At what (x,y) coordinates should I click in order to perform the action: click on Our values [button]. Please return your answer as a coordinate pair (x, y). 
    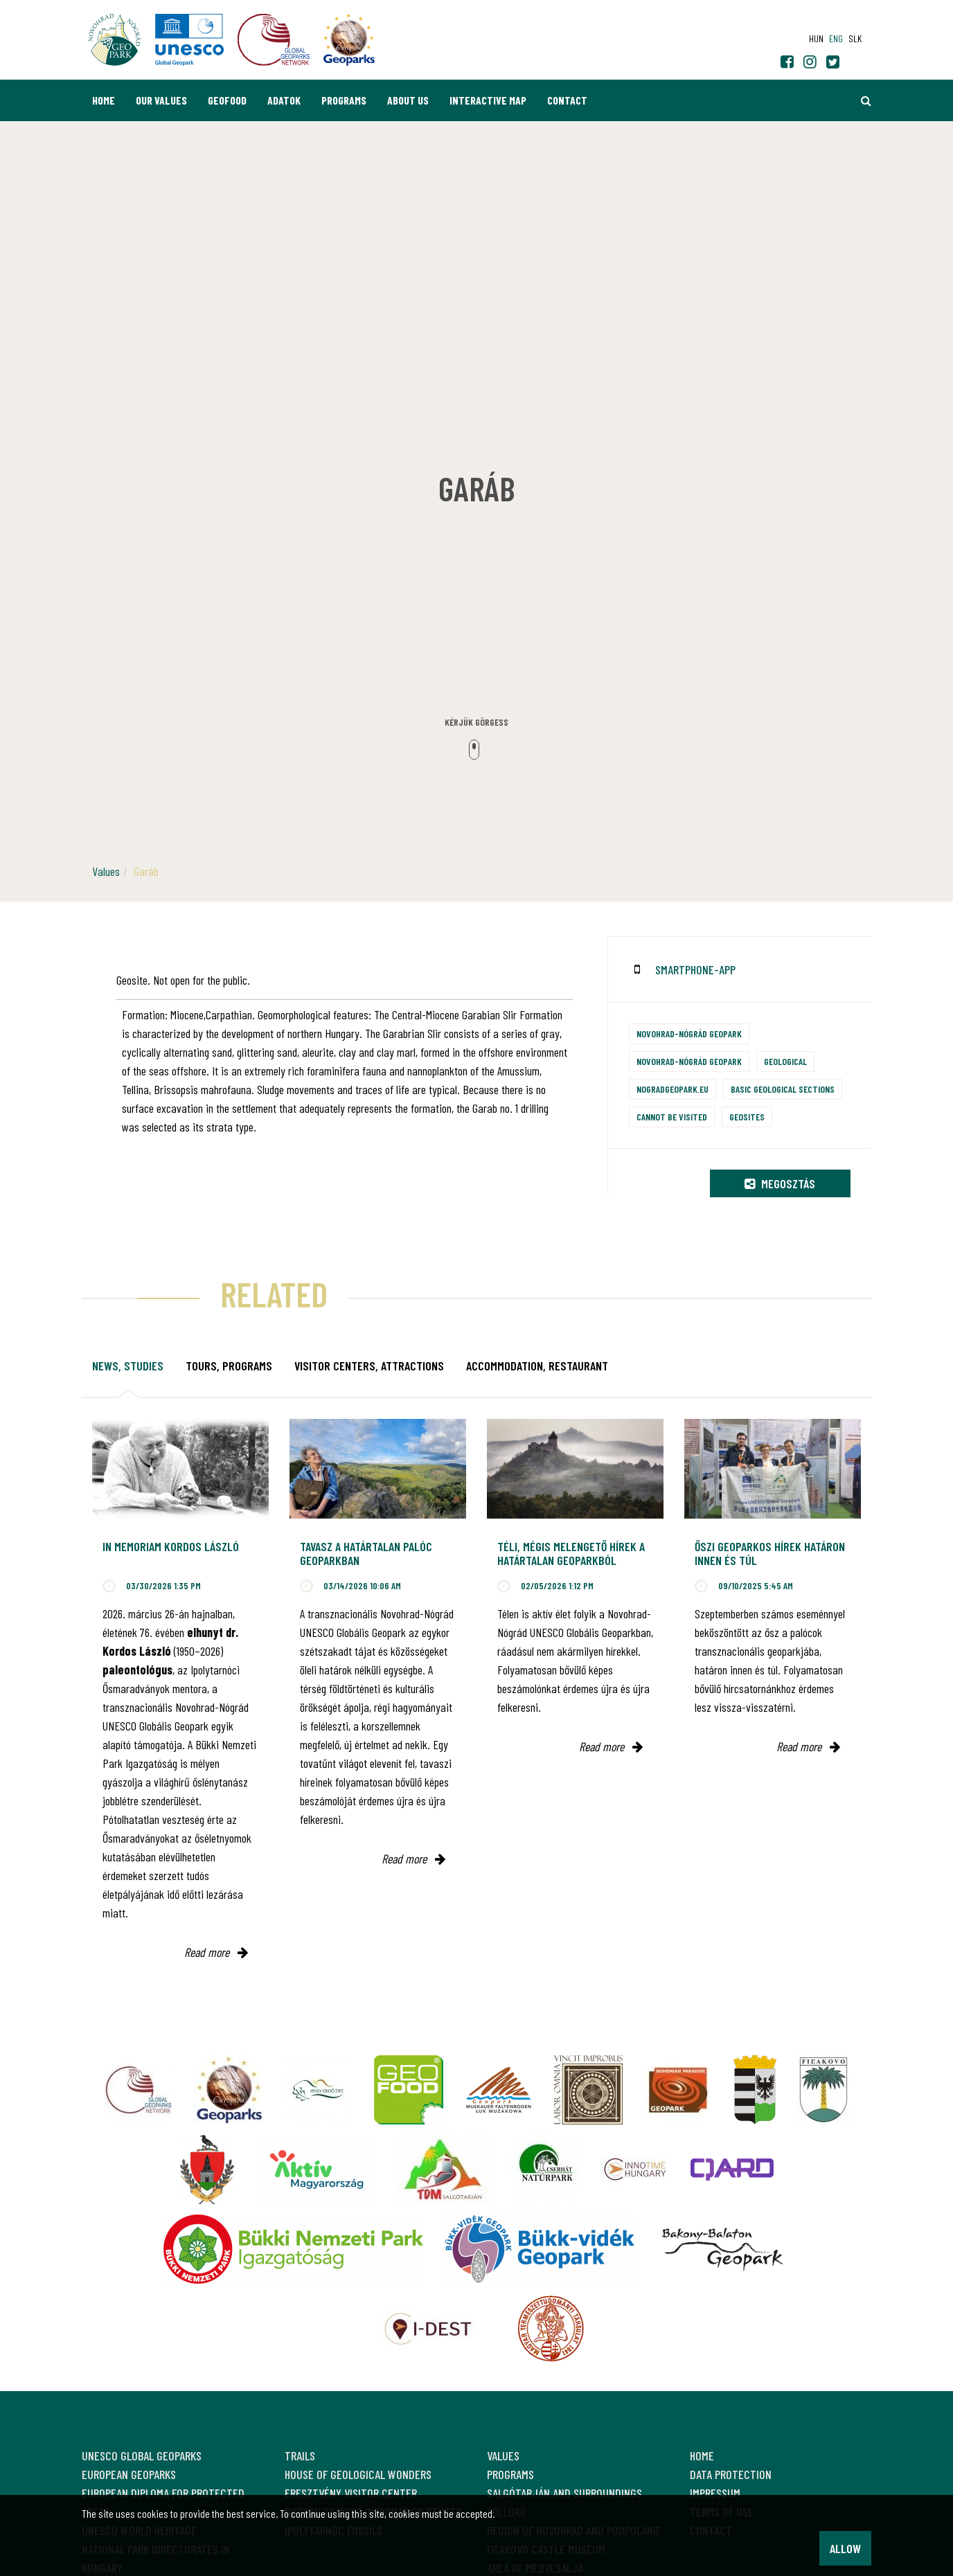
    Looking at the image, I should click on (161, 100).